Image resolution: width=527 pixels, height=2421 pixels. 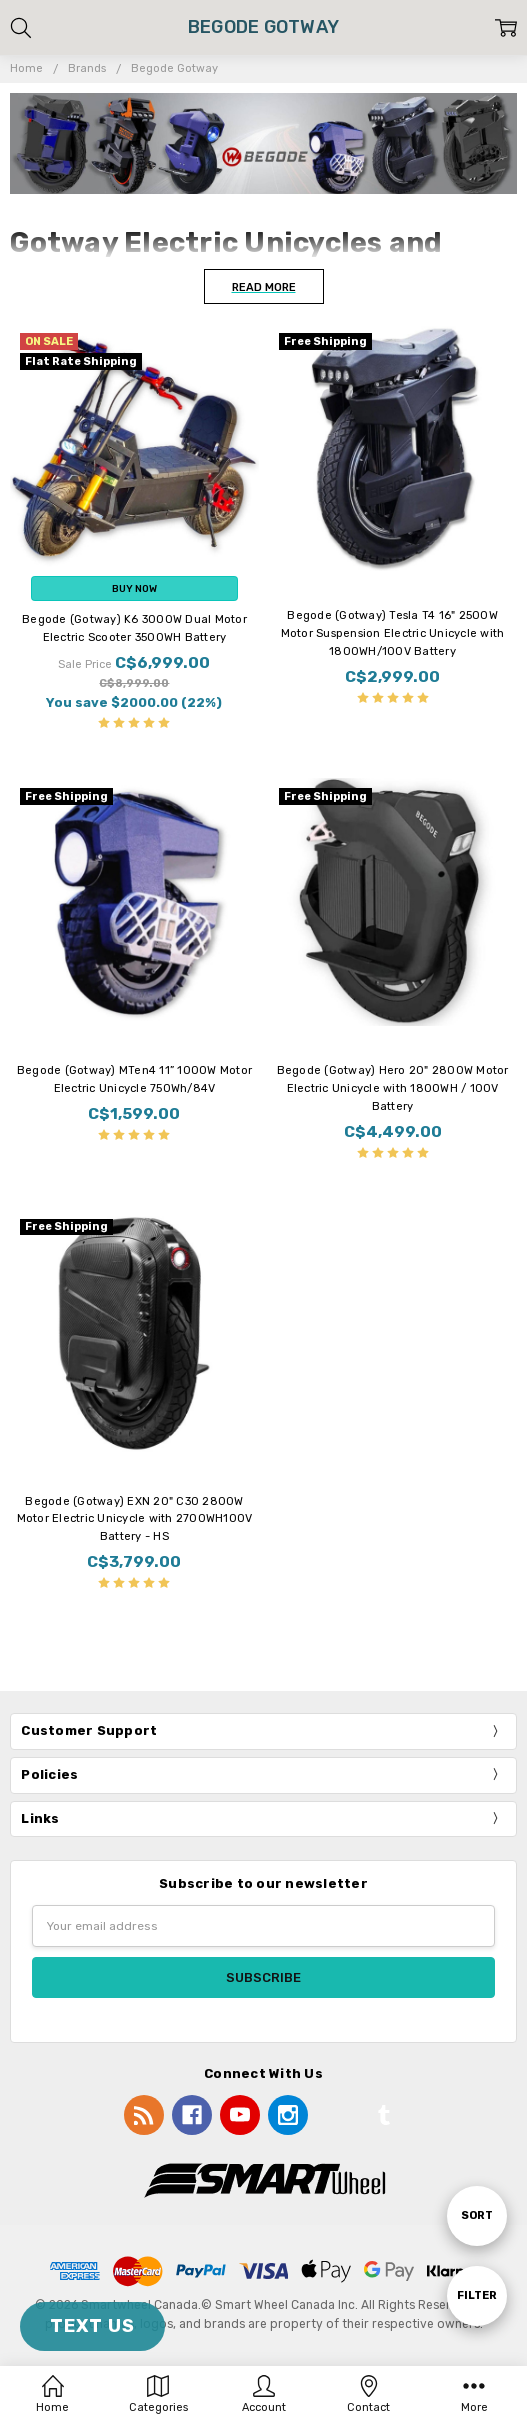 What do you see at coordinates (92, 2326) in the screenshot?
I see `TEXT US` at bounding box center [92, 2326].